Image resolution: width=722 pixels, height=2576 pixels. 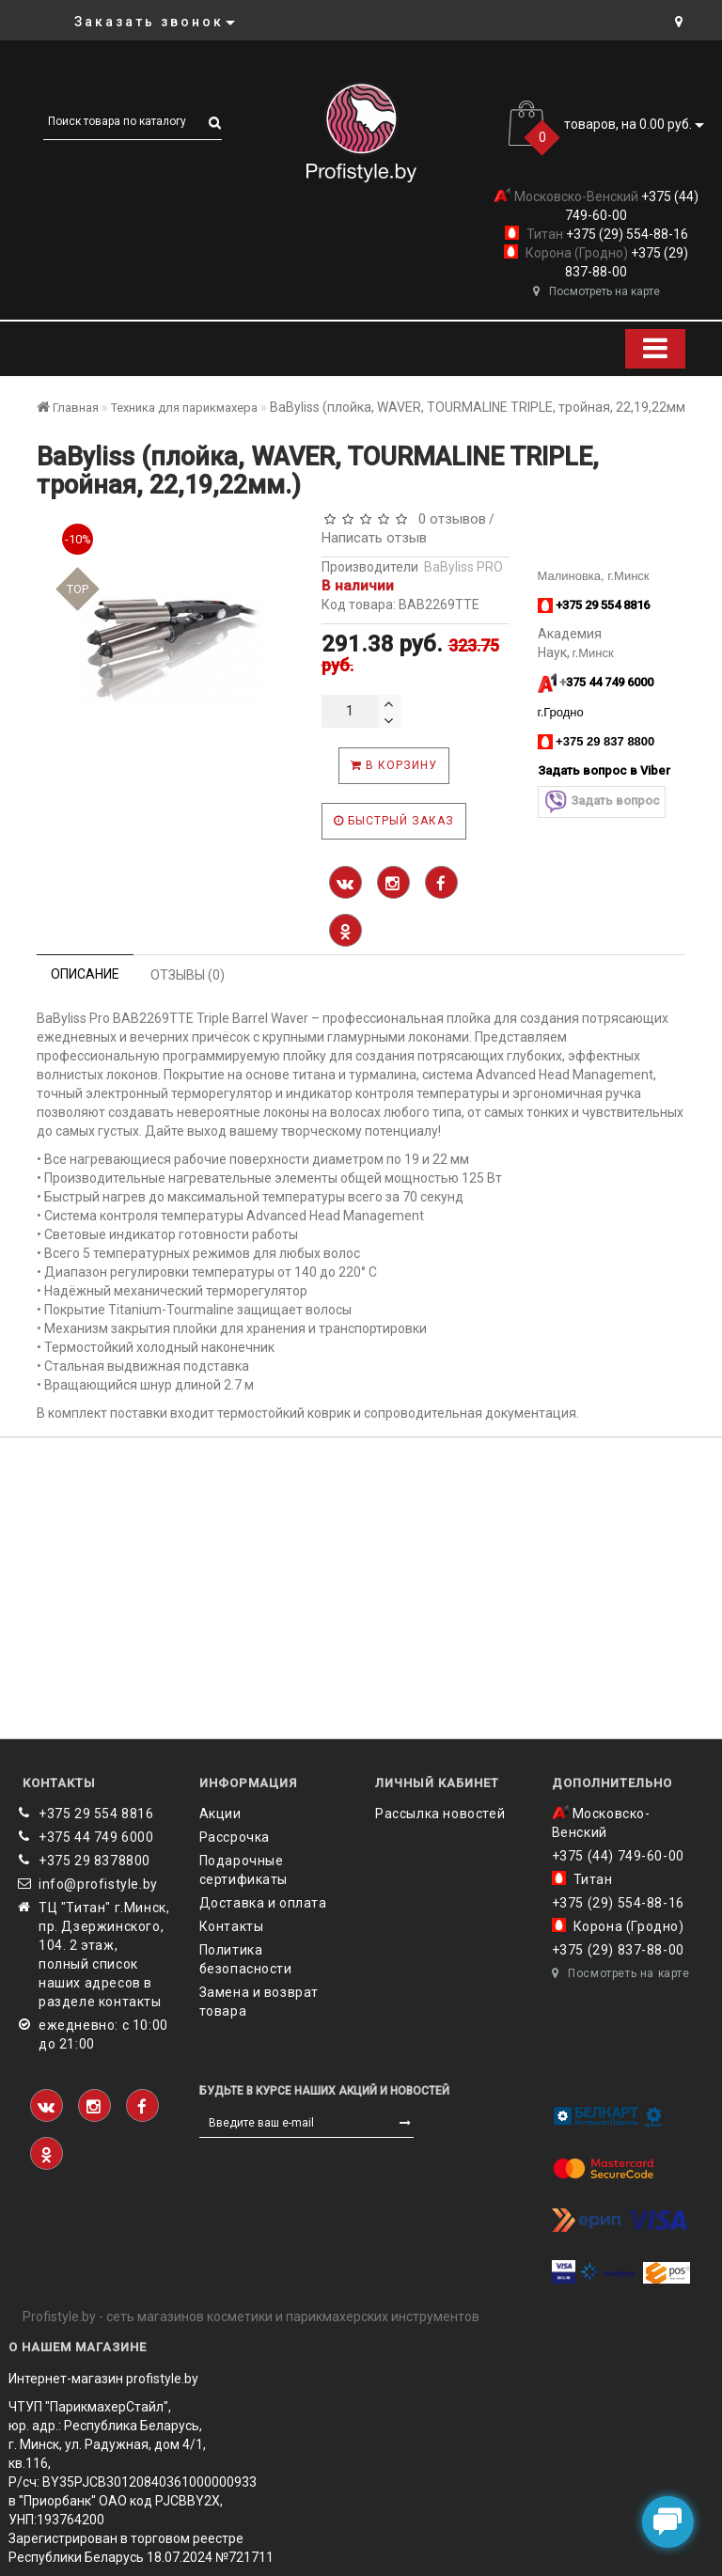 I want to click on Задать вопрос, so click(x=601, y=801).